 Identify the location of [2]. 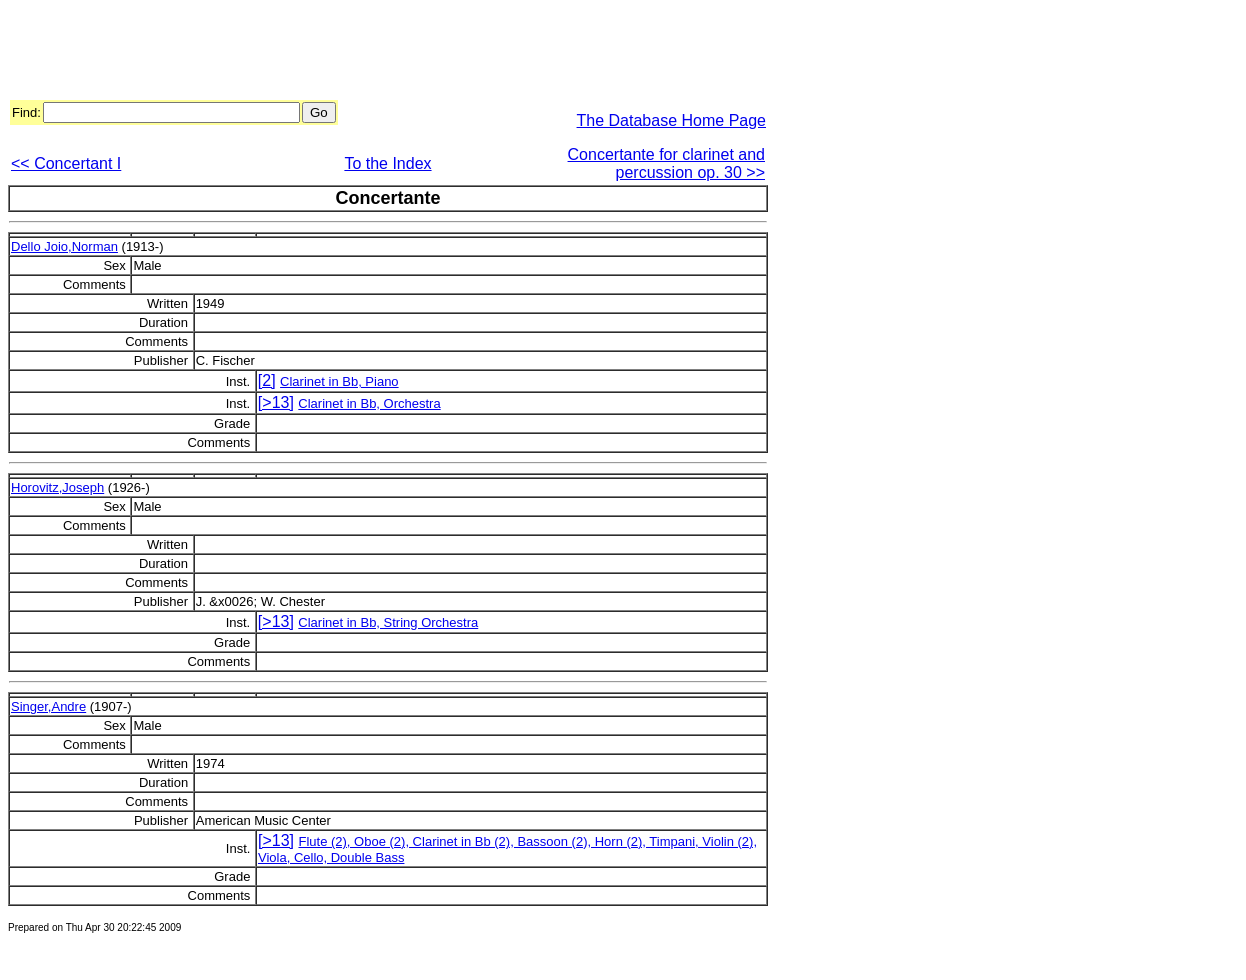
(267, 380).